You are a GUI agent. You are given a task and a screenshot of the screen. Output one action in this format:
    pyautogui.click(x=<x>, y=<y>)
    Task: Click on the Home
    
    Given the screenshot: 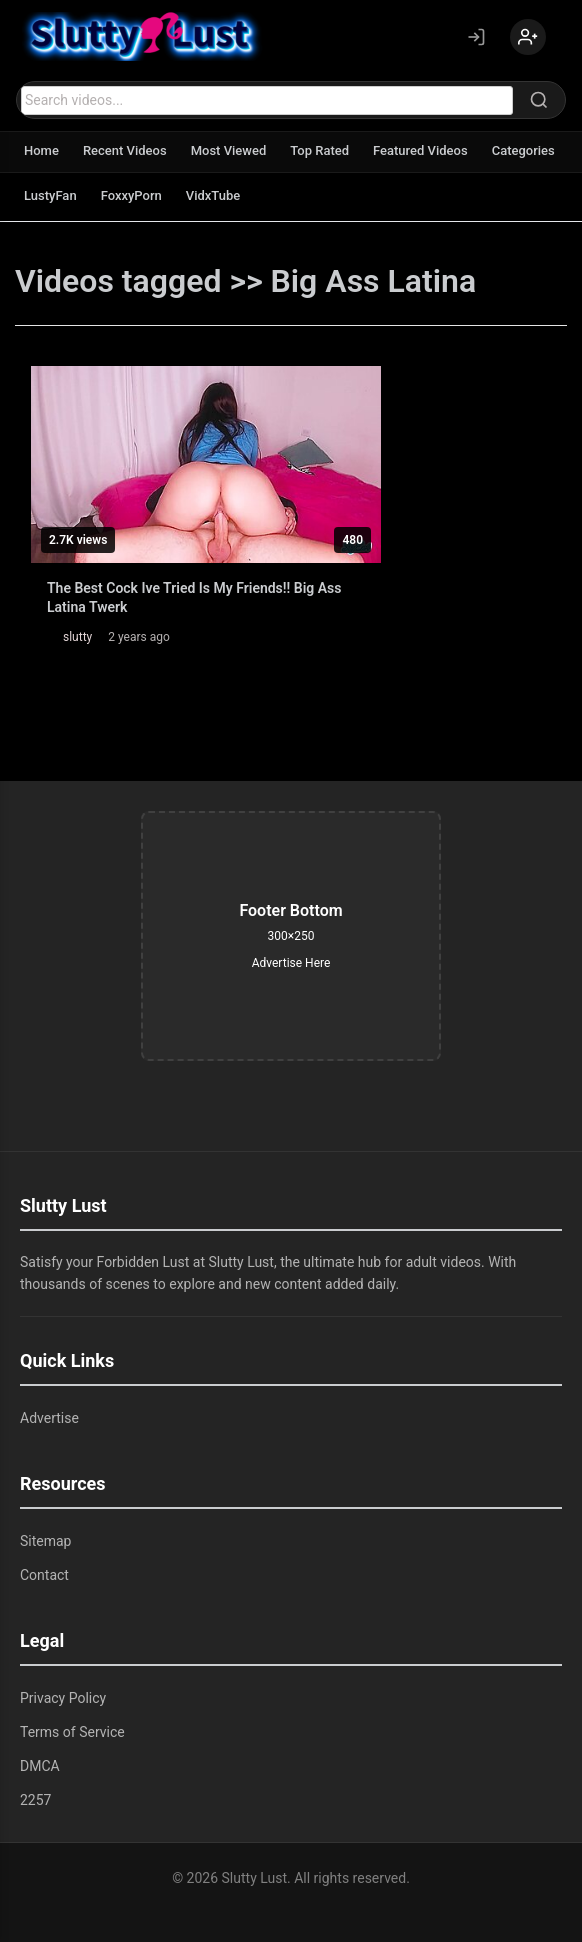 What is the action you would take?
    pyautogui.click(x=41, y=150)
    